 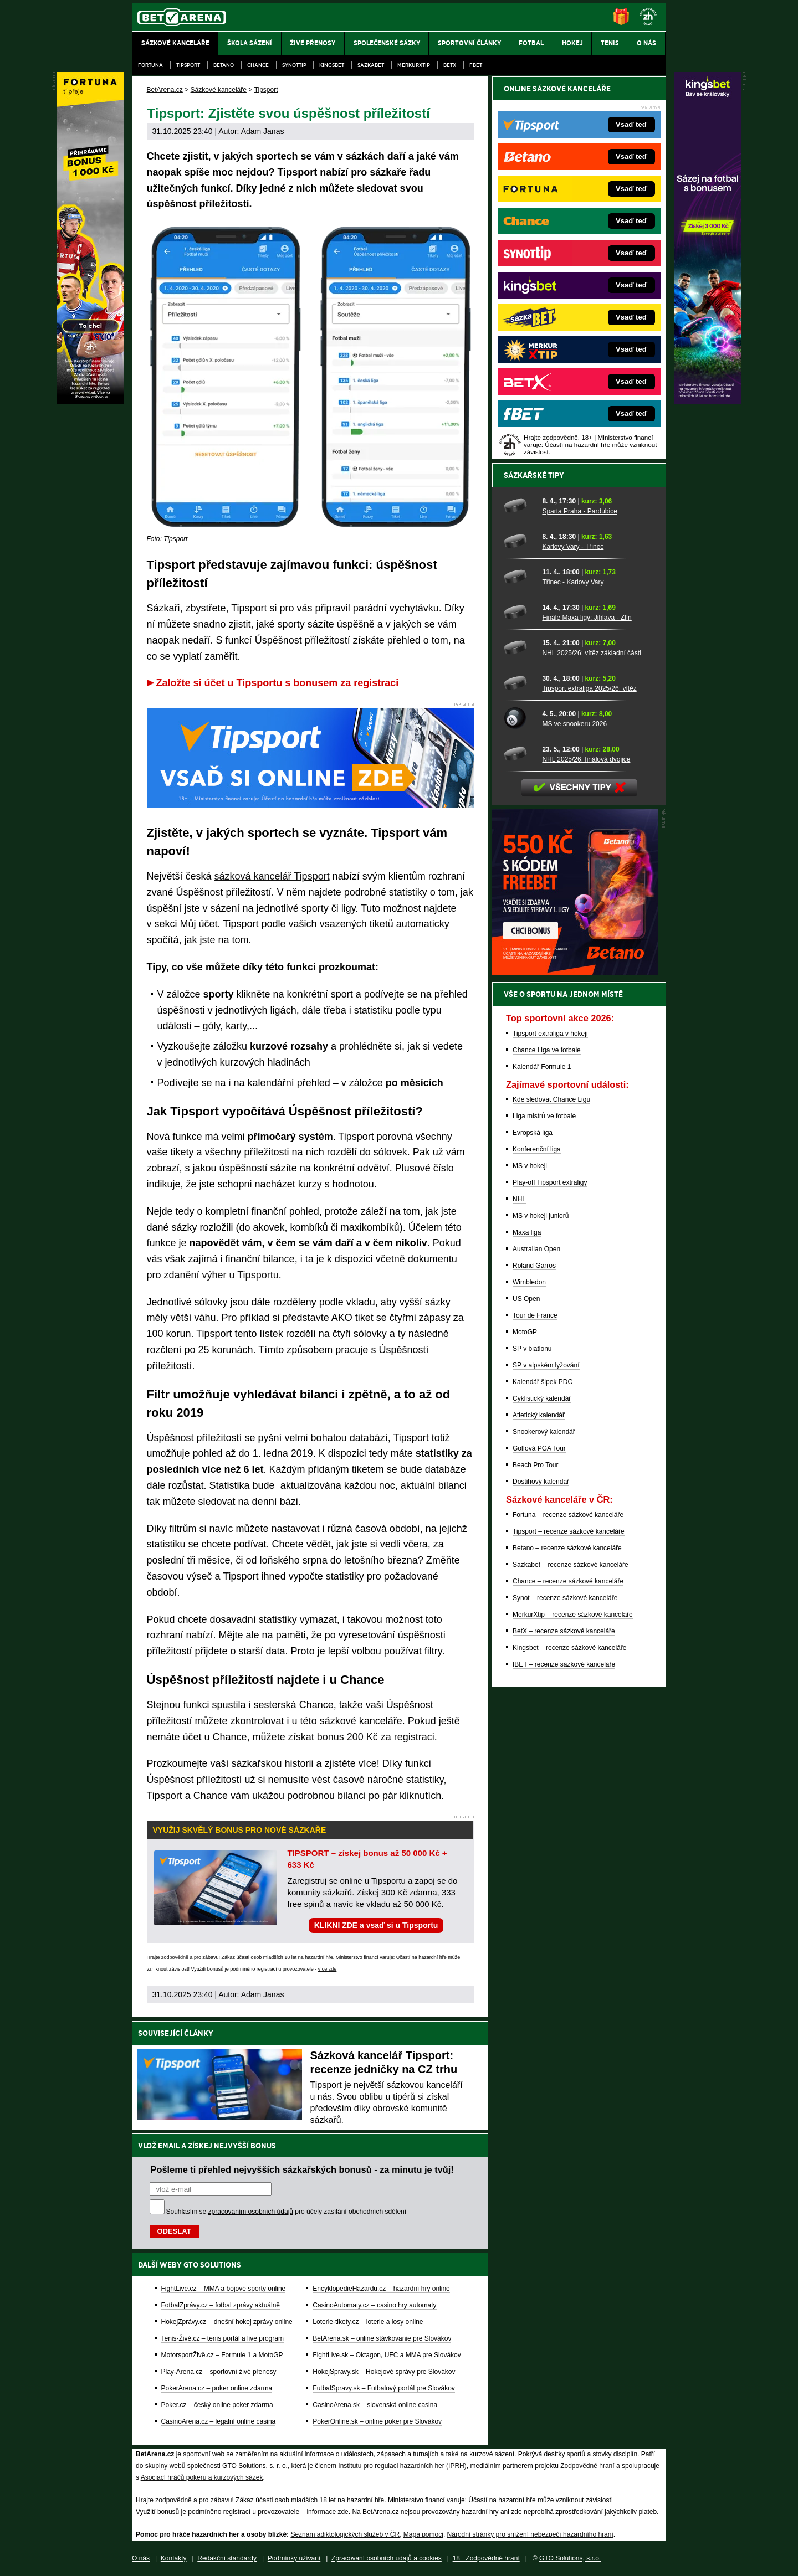 What do you see at coordinates (574, 724) in the screenshot?
I see `MS ve snookeru 2026` at bounding box center [574, 724].